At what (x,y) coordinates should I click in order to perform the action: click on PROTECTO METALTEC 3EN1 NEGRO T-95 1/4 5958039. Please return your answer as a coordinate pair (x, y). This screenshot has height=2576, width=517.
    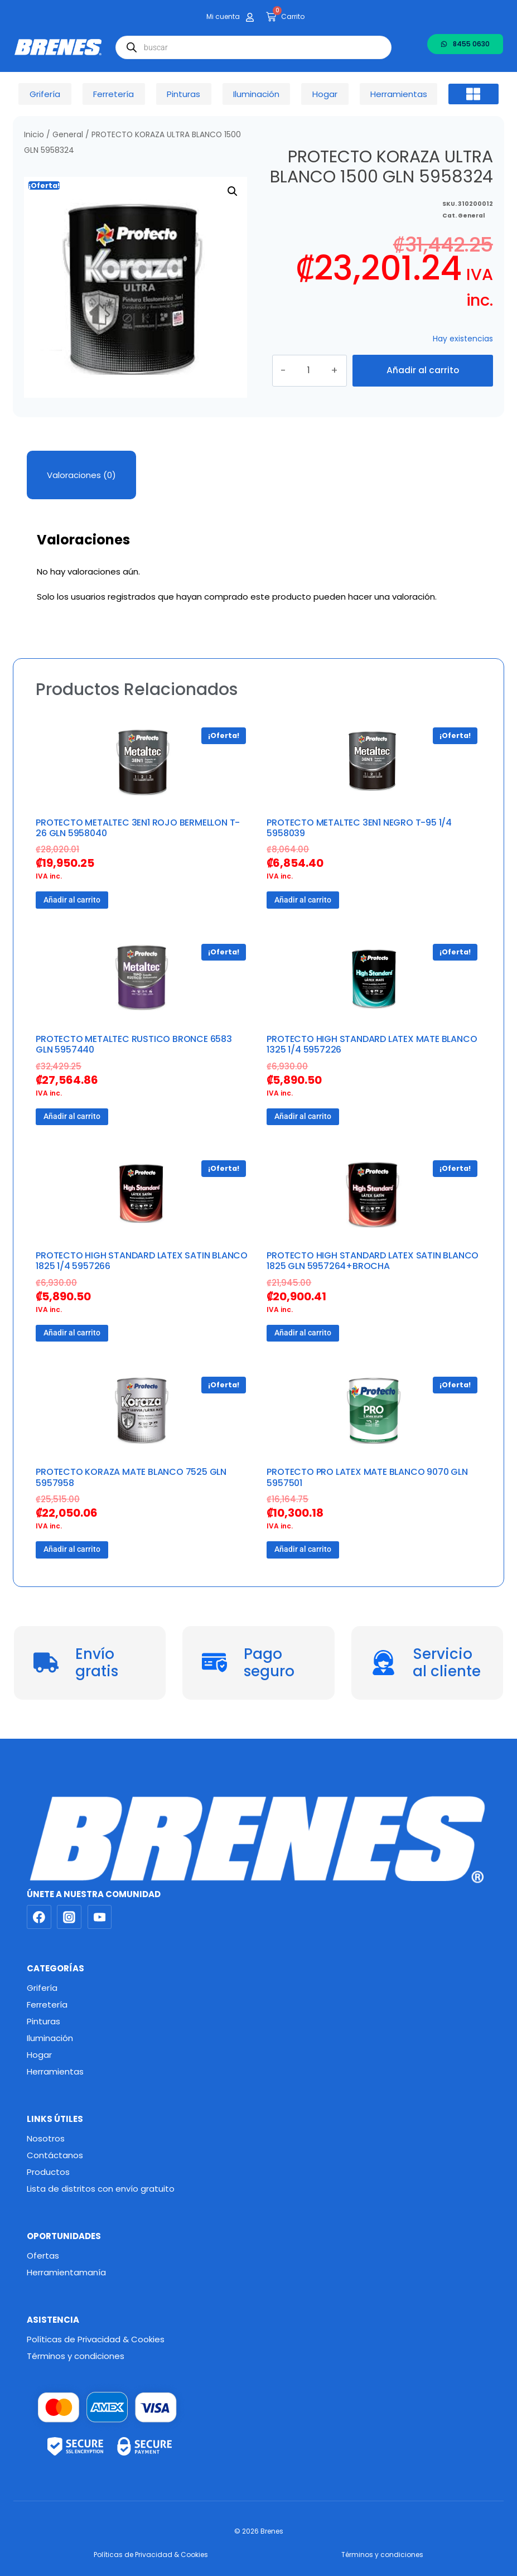
    Looking at the image, I should click on (359, 828).